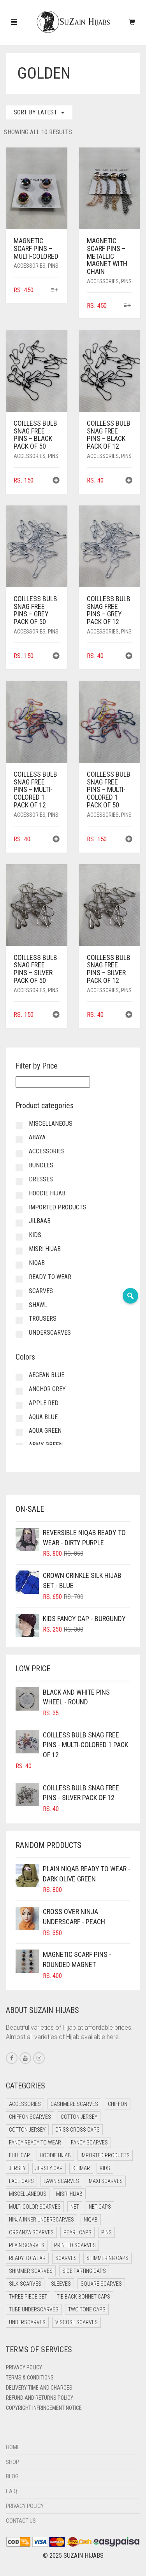 This screenshot has width=146, height=2576. I want to click on Shimmer Scarves [Shimmer Scarves (5 items)], so click(31, 2271).